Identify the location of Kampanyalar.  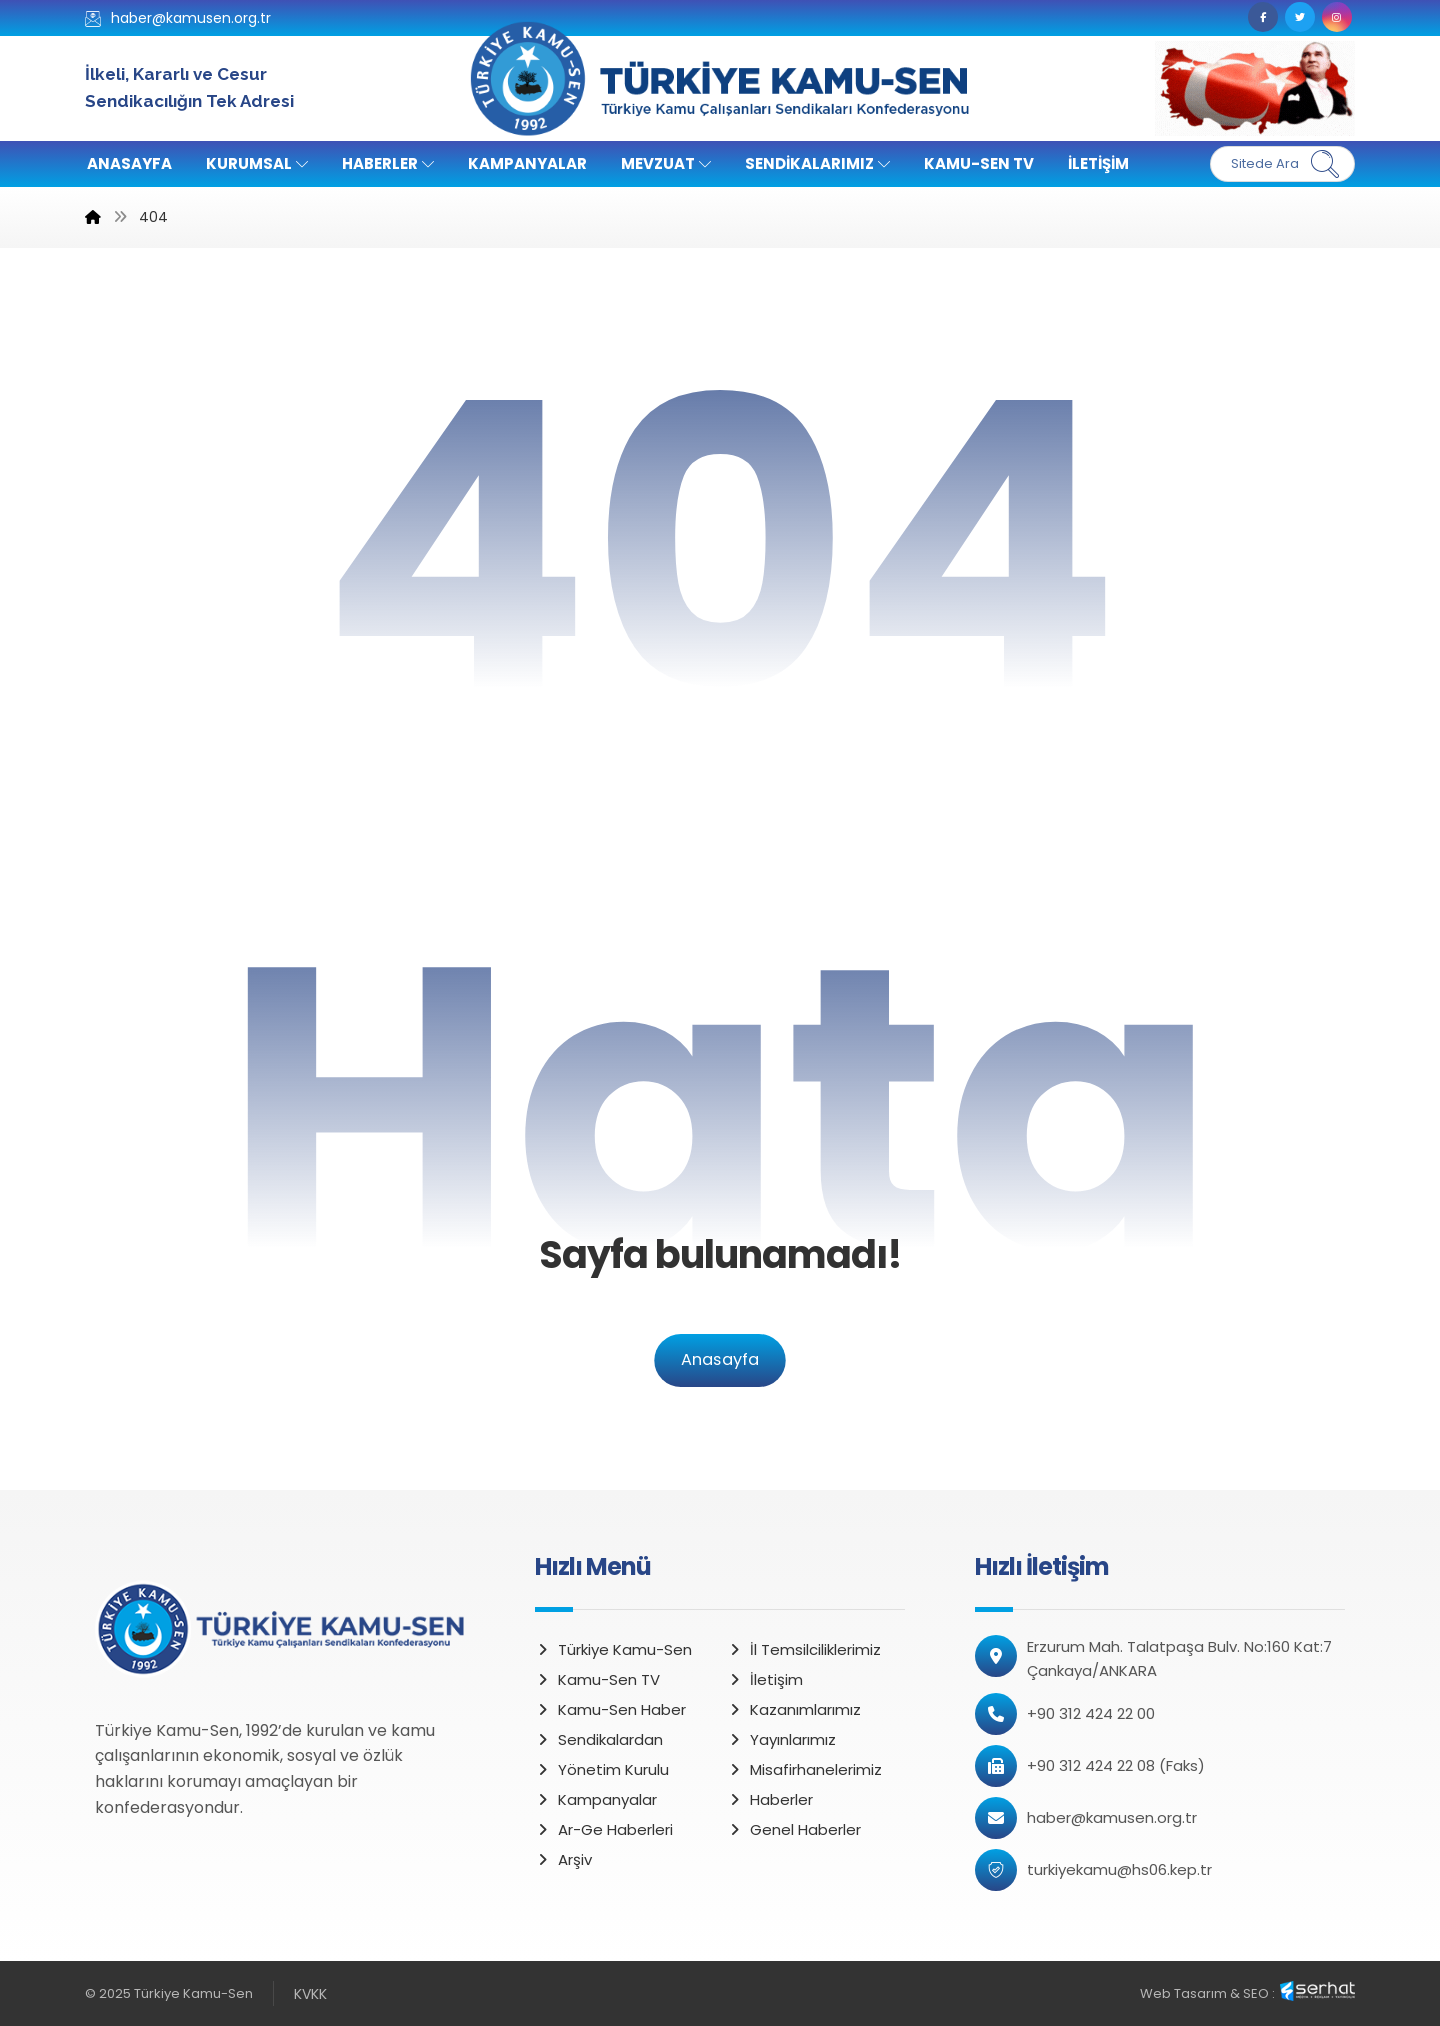
(596, 1799).